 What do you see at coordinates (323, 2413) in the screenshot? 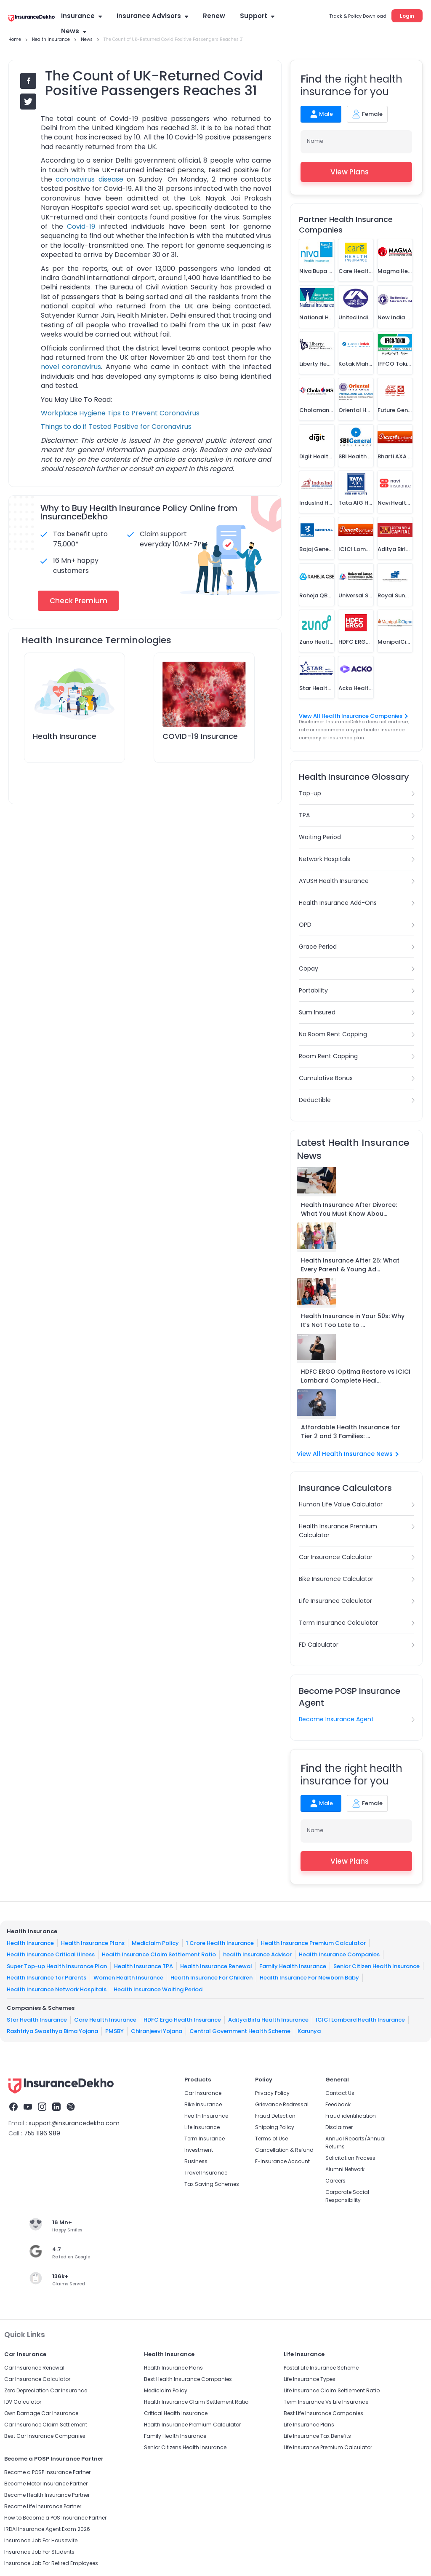
I see `Best Life Insurance Companies` at bounding box center [323, 2413].